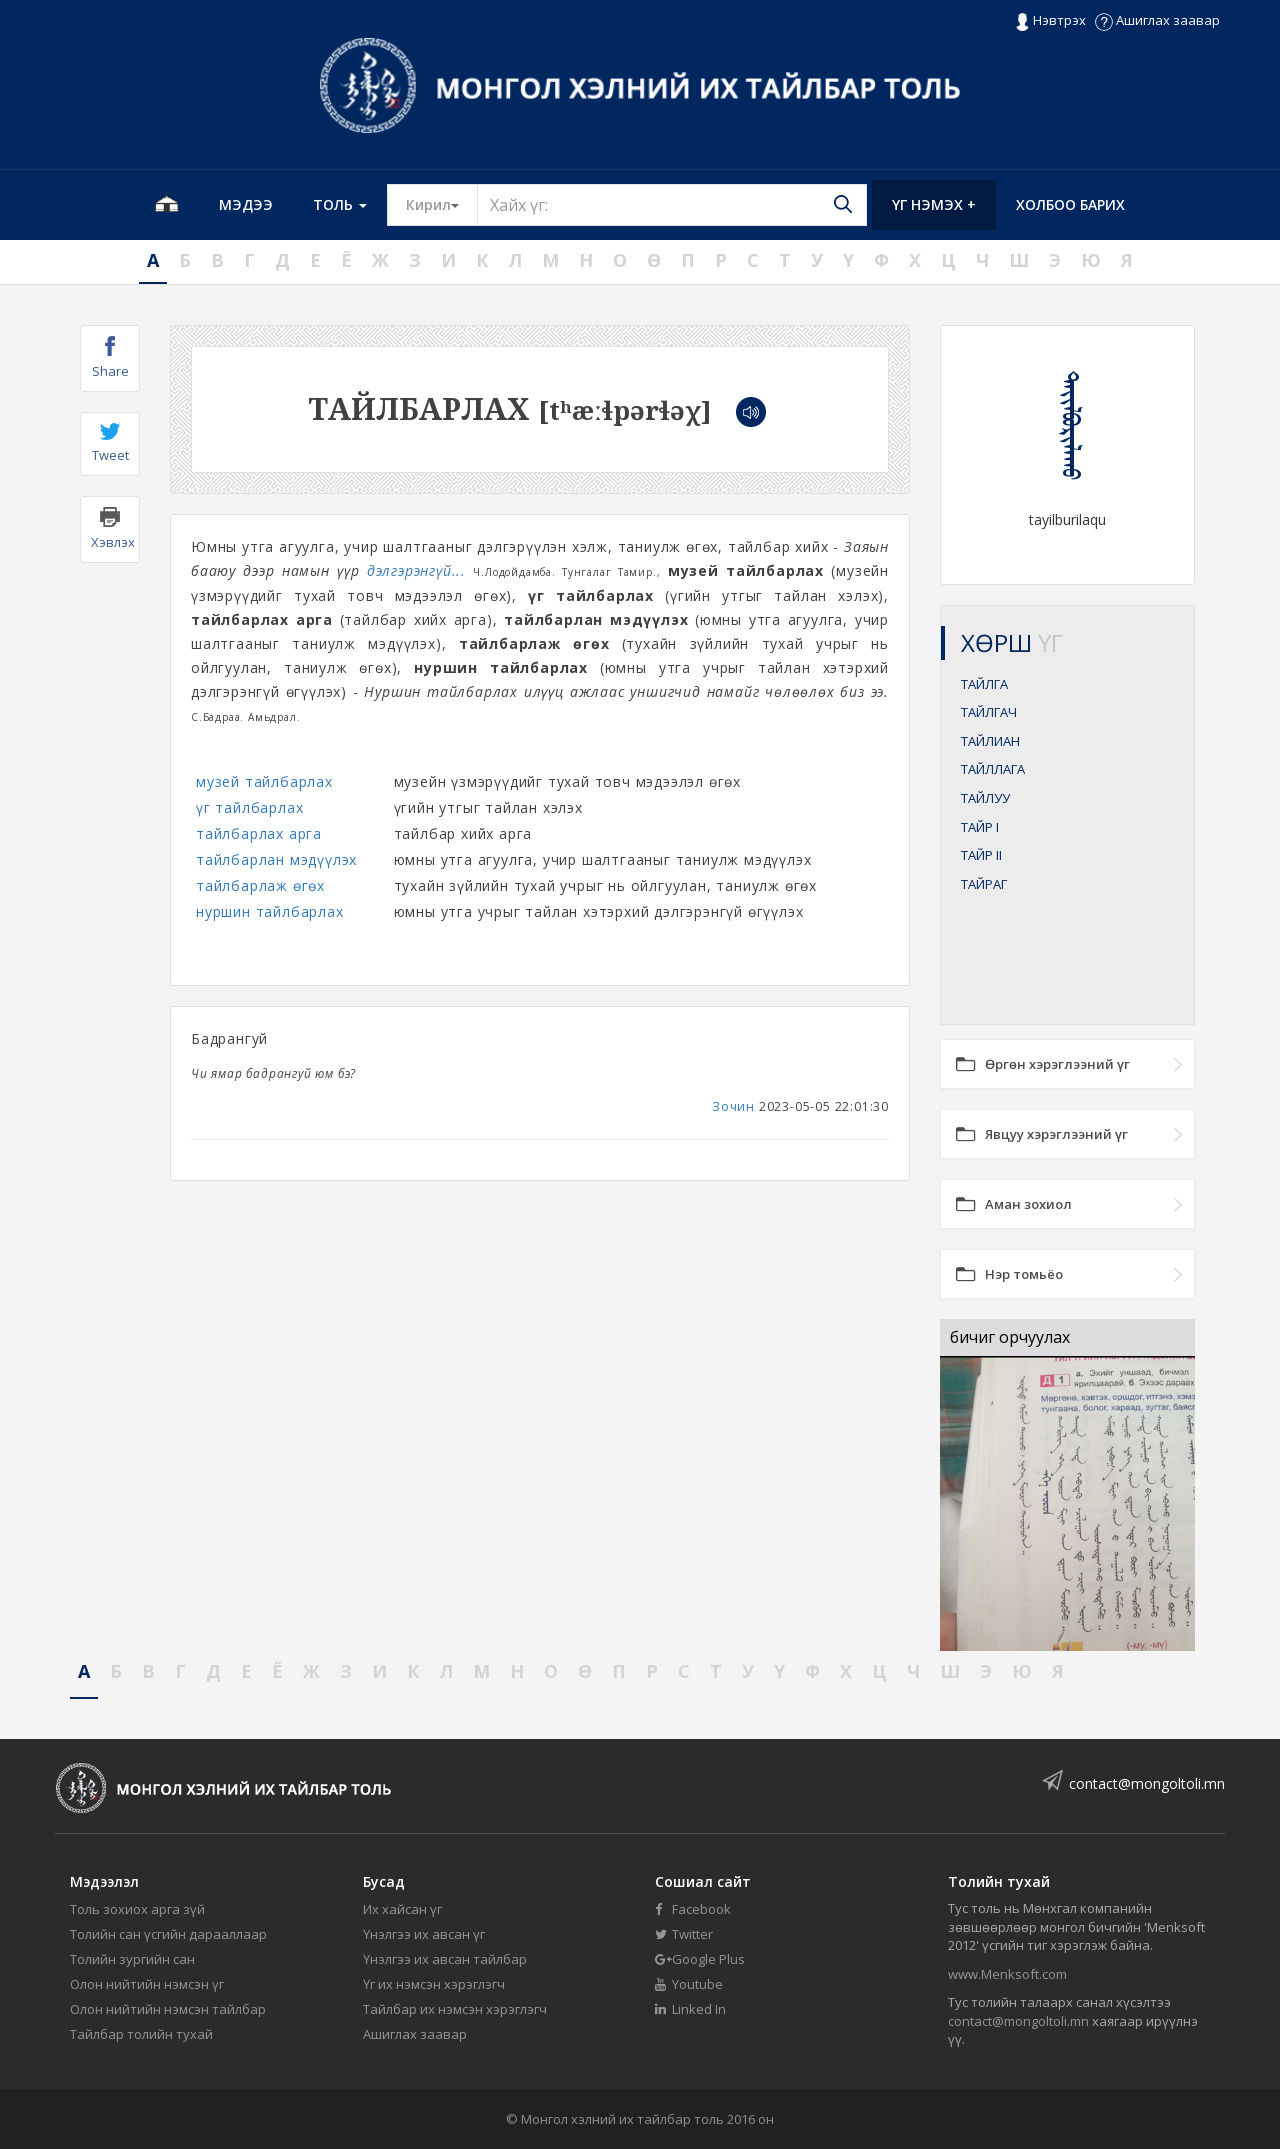 This screenshot has width=1280, height=2149. What do you see at coordinates (980, 827) in the screenshot?
I see `ТАЙР` at bounding box center [980, 827].